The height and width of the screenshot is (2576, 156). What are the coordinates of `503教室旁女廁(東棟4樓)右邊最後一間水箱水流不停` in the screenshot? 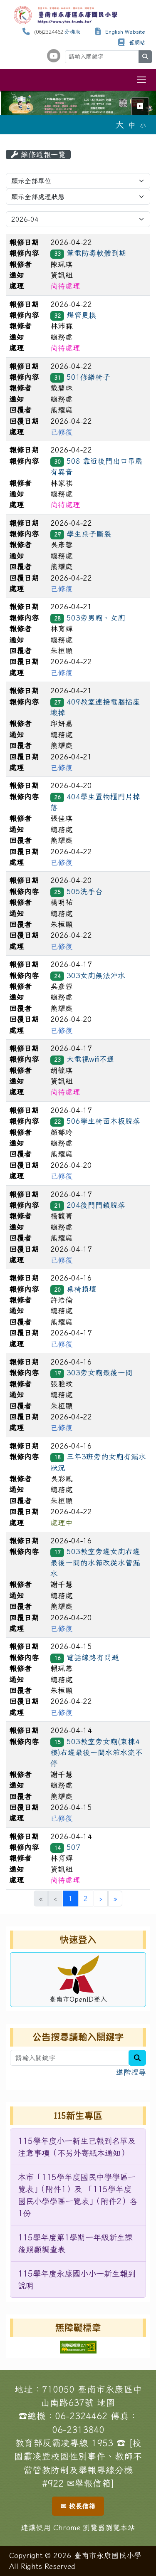 It's located at (96, 1752).